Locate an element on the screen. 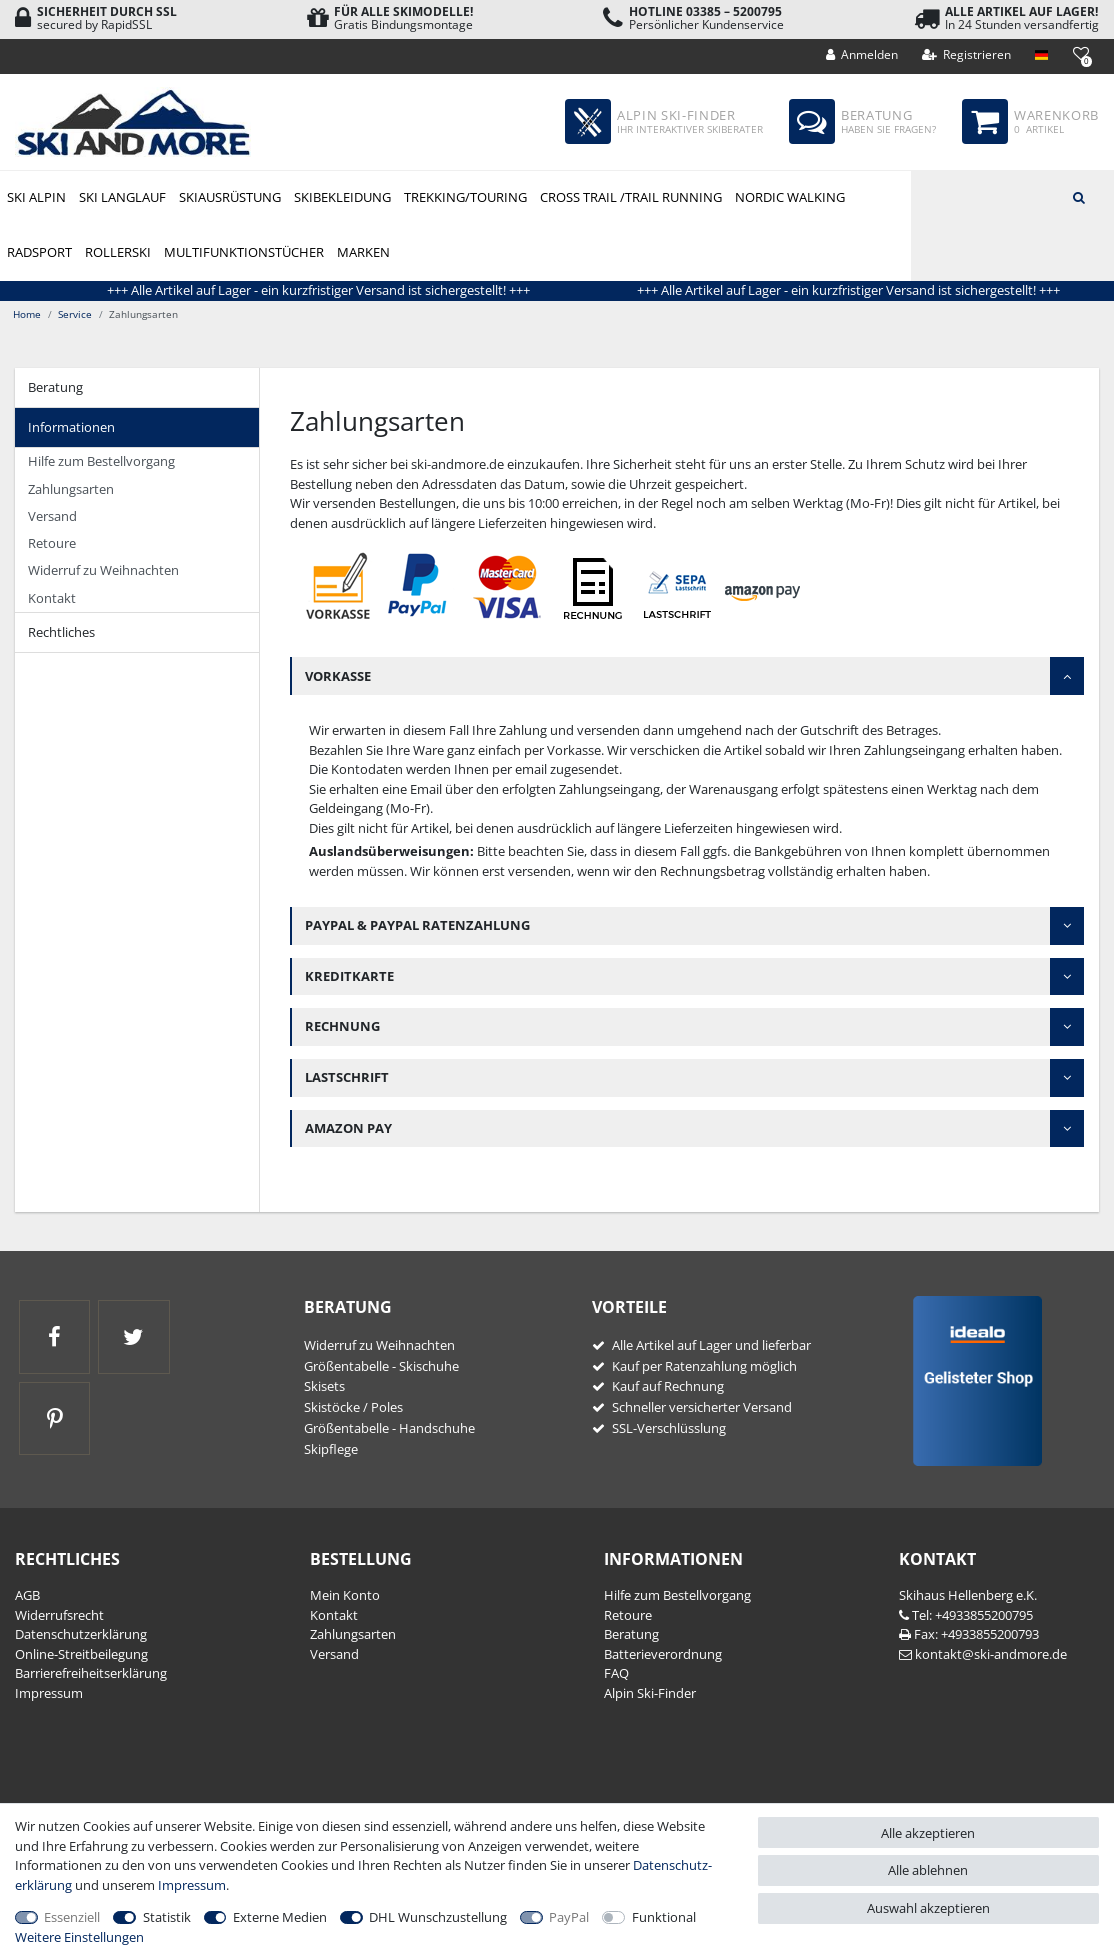 Image resolution: width=1114 pixels, height=1960 pixels. Ski Langlauf is located at coordinates (122, 197).